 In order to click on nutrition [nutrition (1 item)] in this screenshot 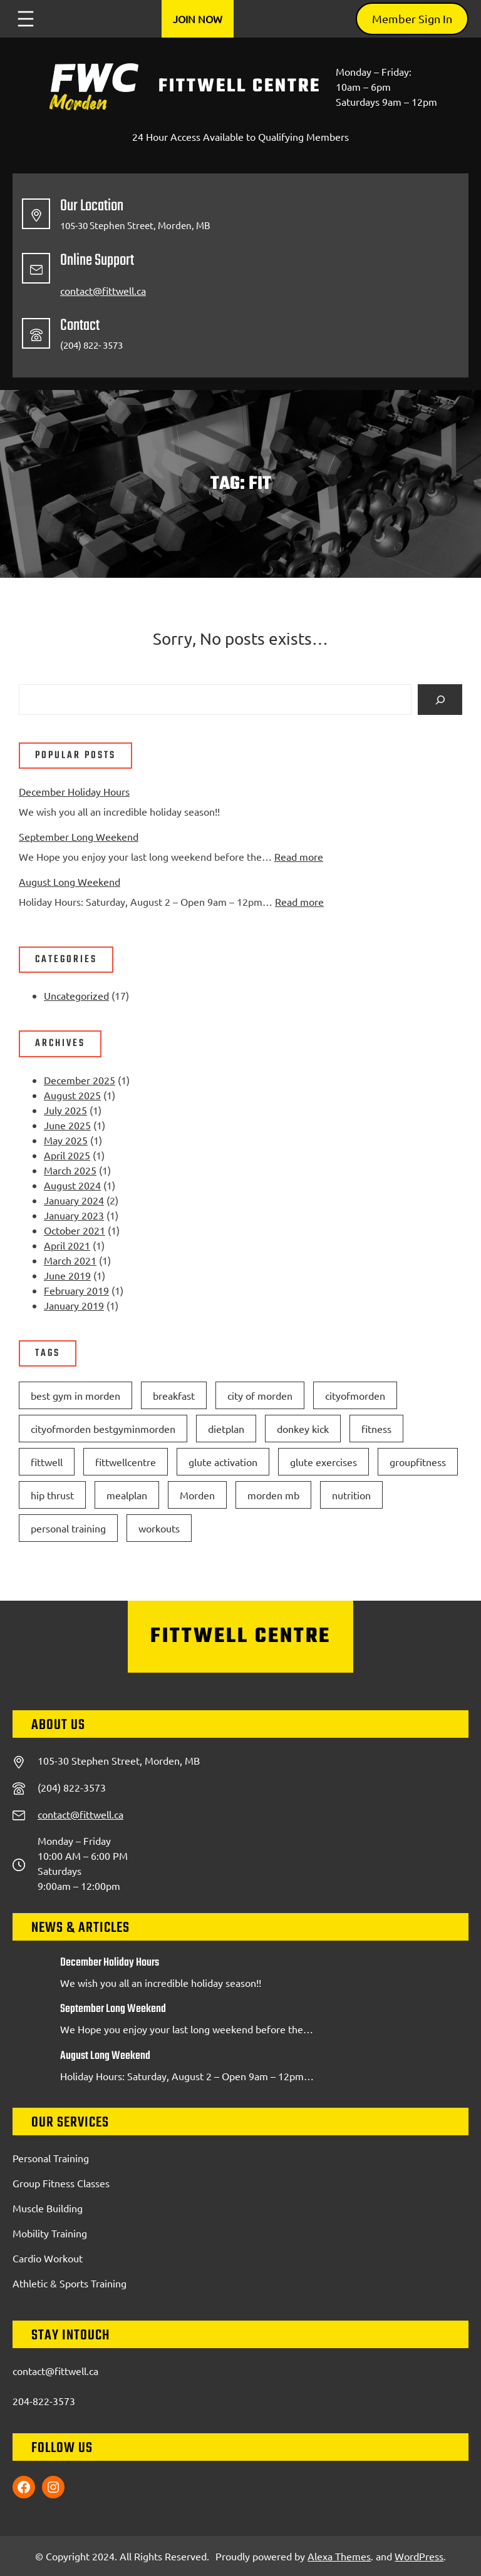, I will do `click(351, 1495)`.